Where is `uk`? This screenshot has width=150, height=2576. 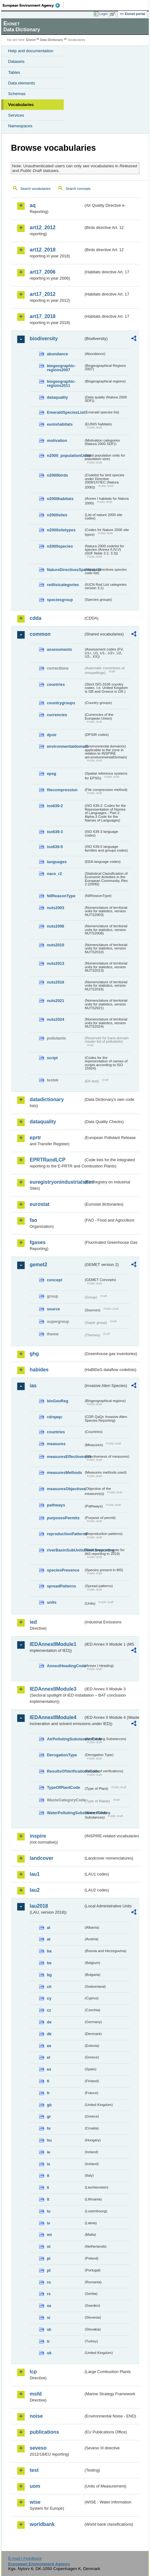
uk is located at coordinates (49, 2353).